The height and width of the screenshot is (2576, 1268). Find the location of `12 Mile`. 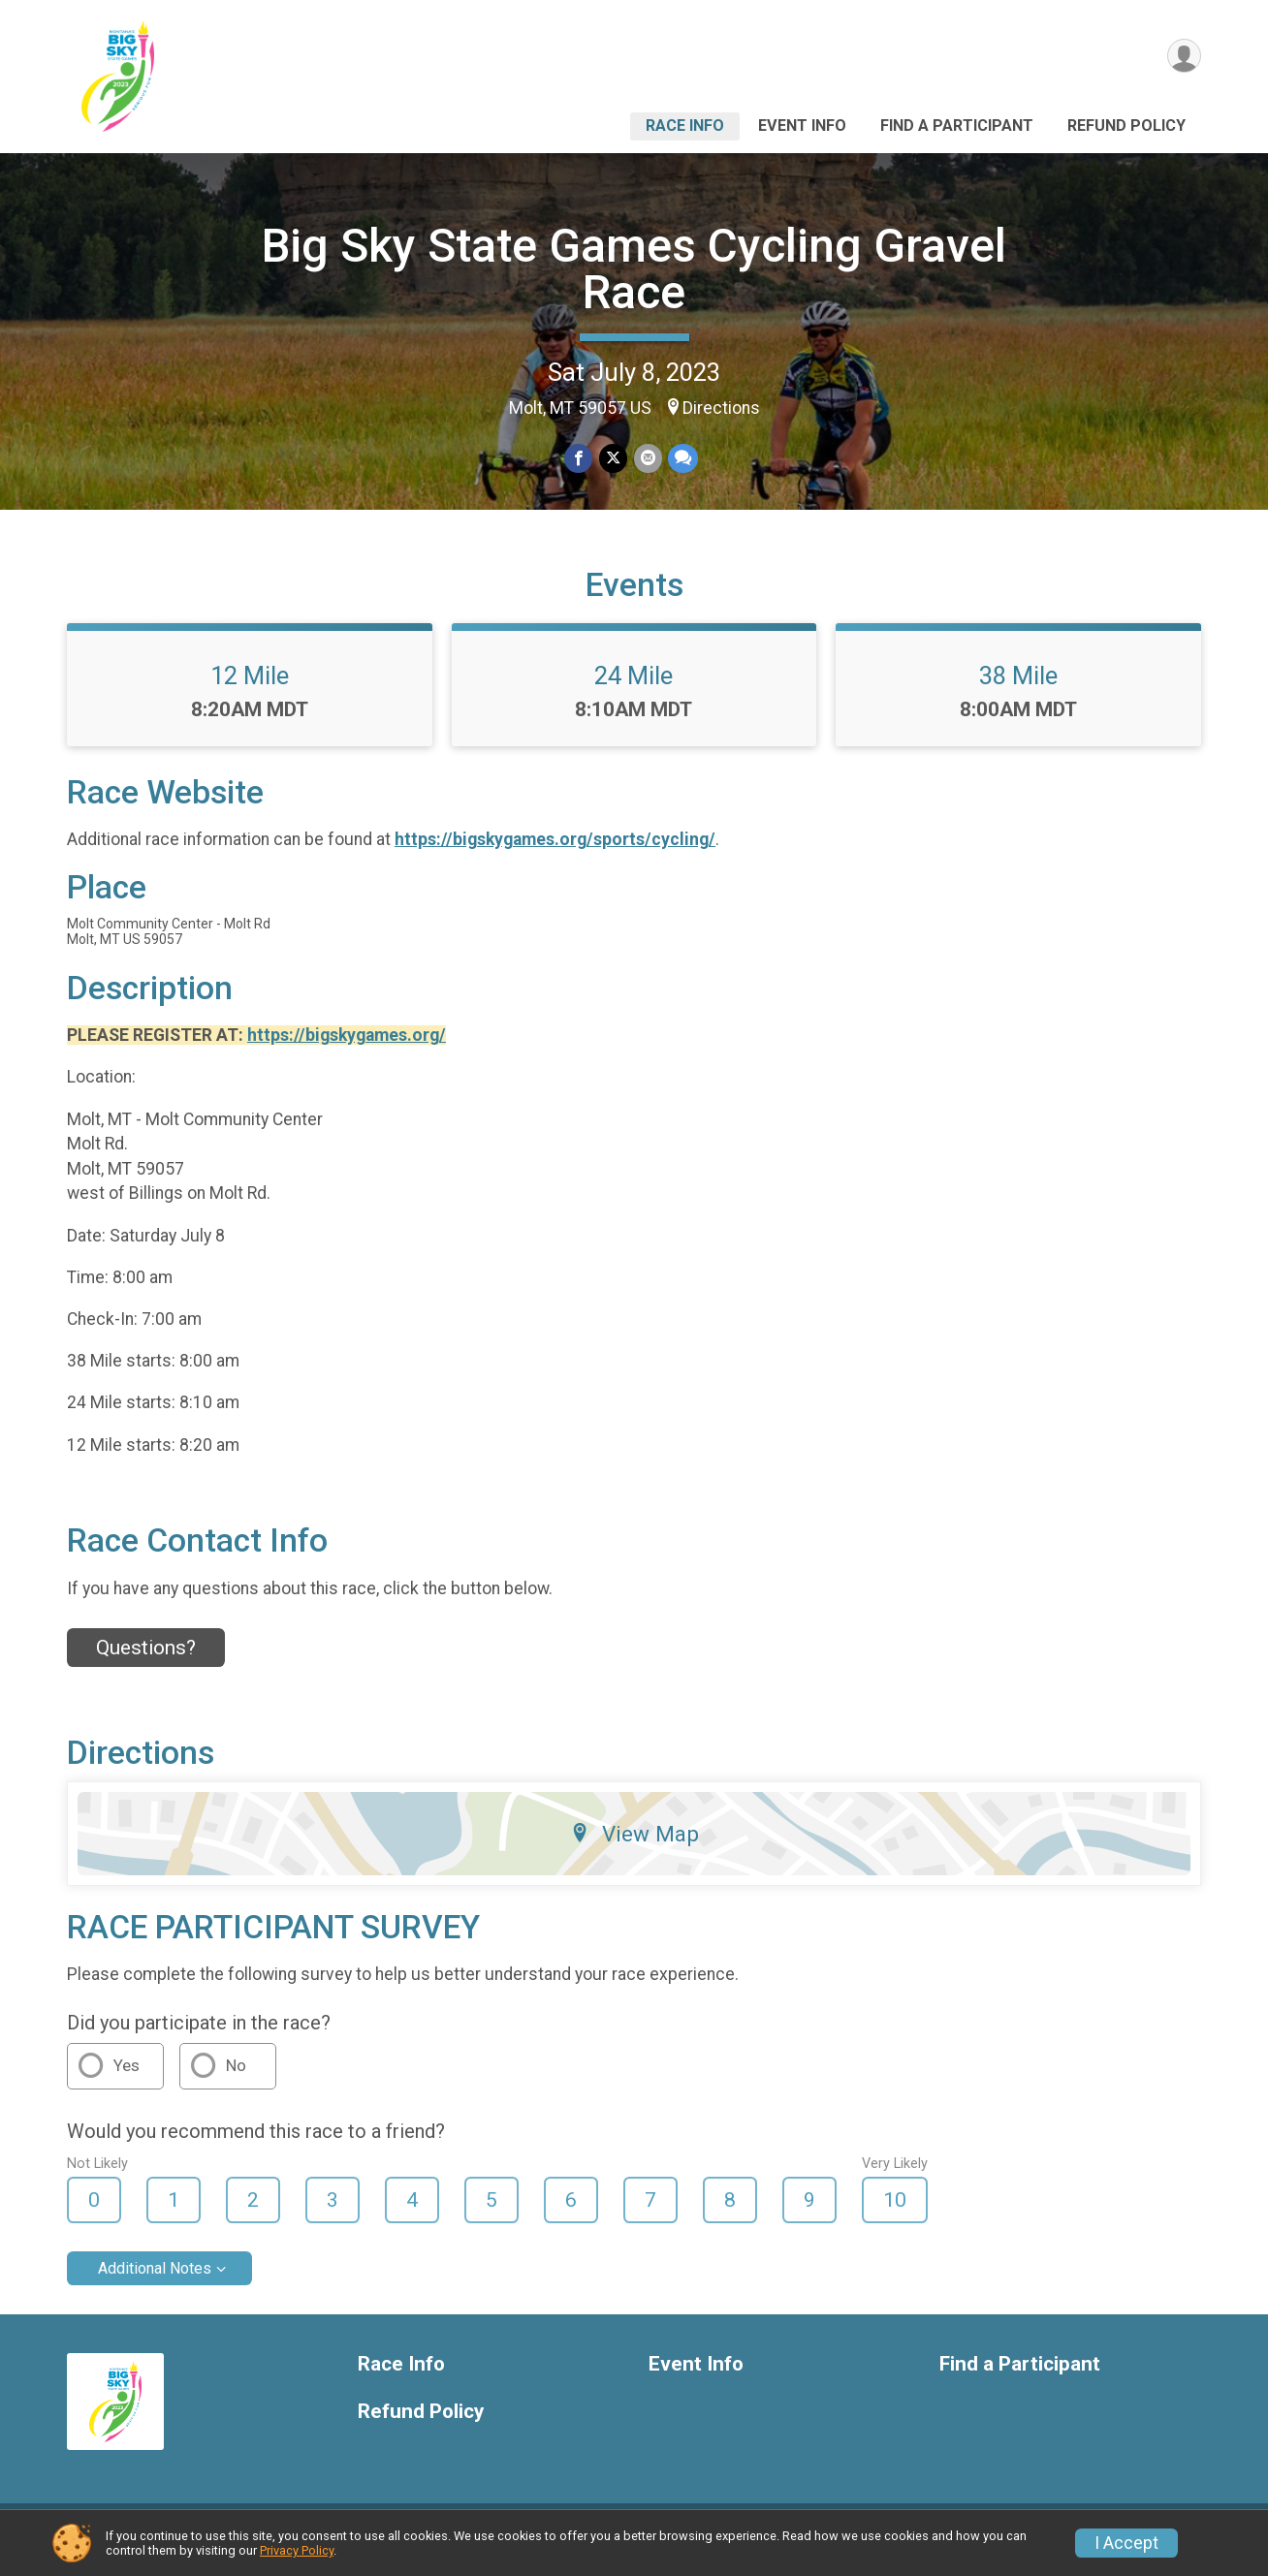

12 Mile is located at coordinates (249, 687).